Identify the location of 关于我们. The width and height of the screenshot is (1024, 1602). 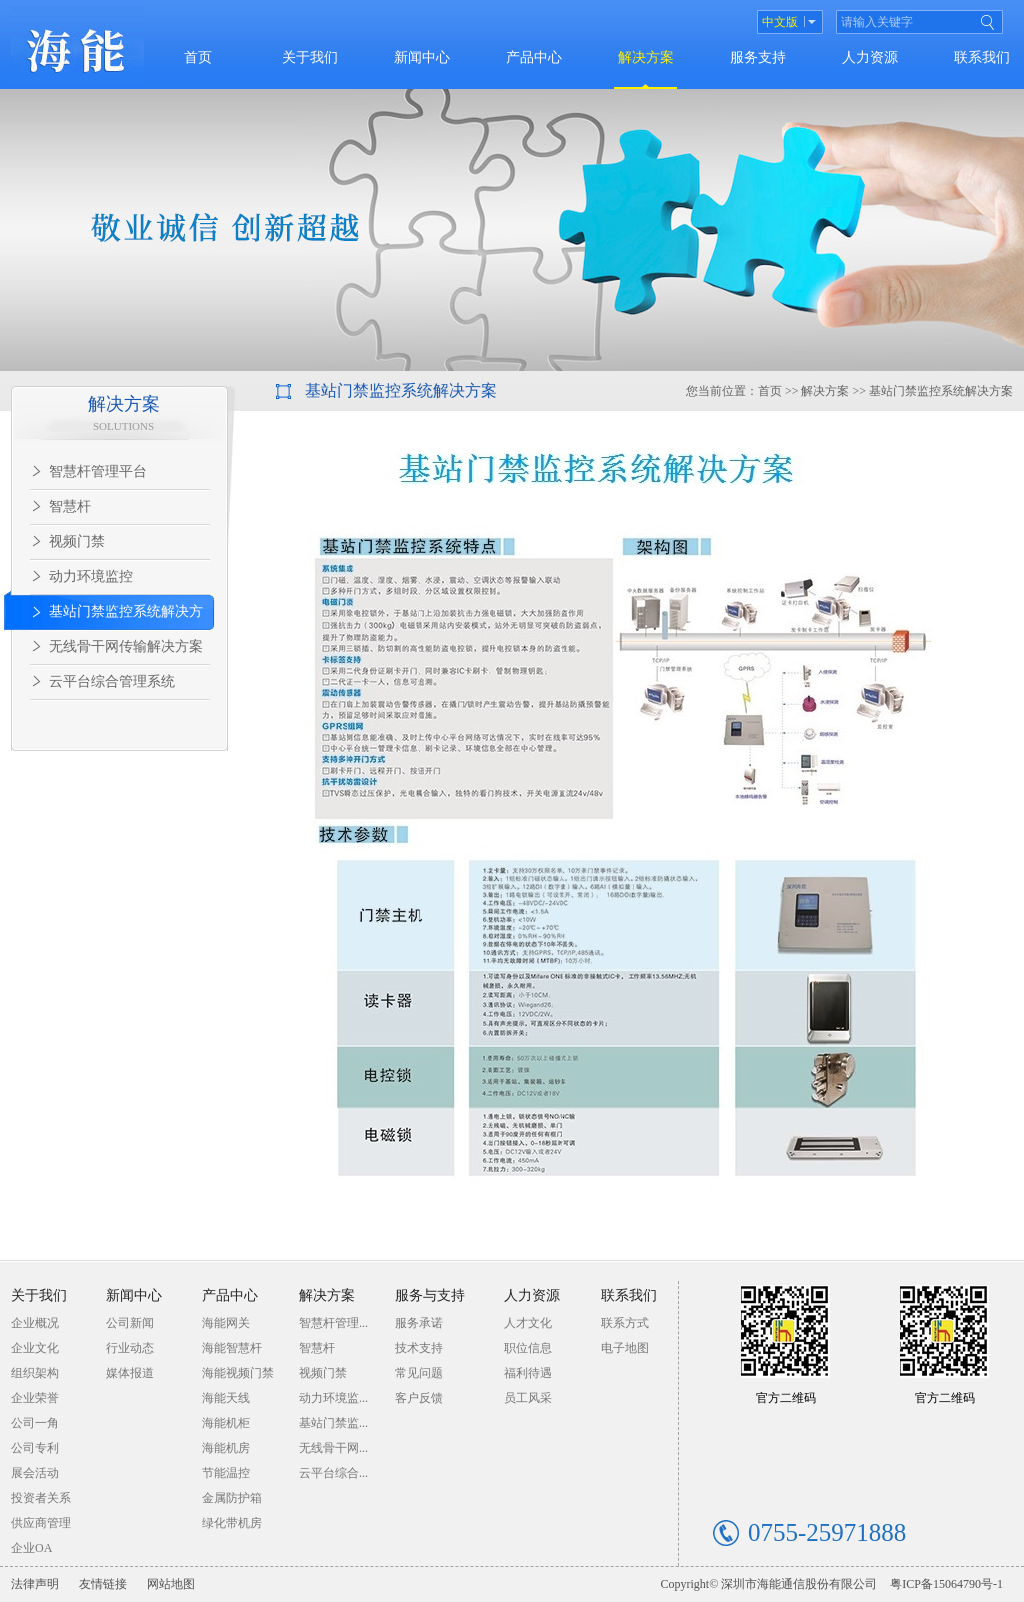
(310, 57).